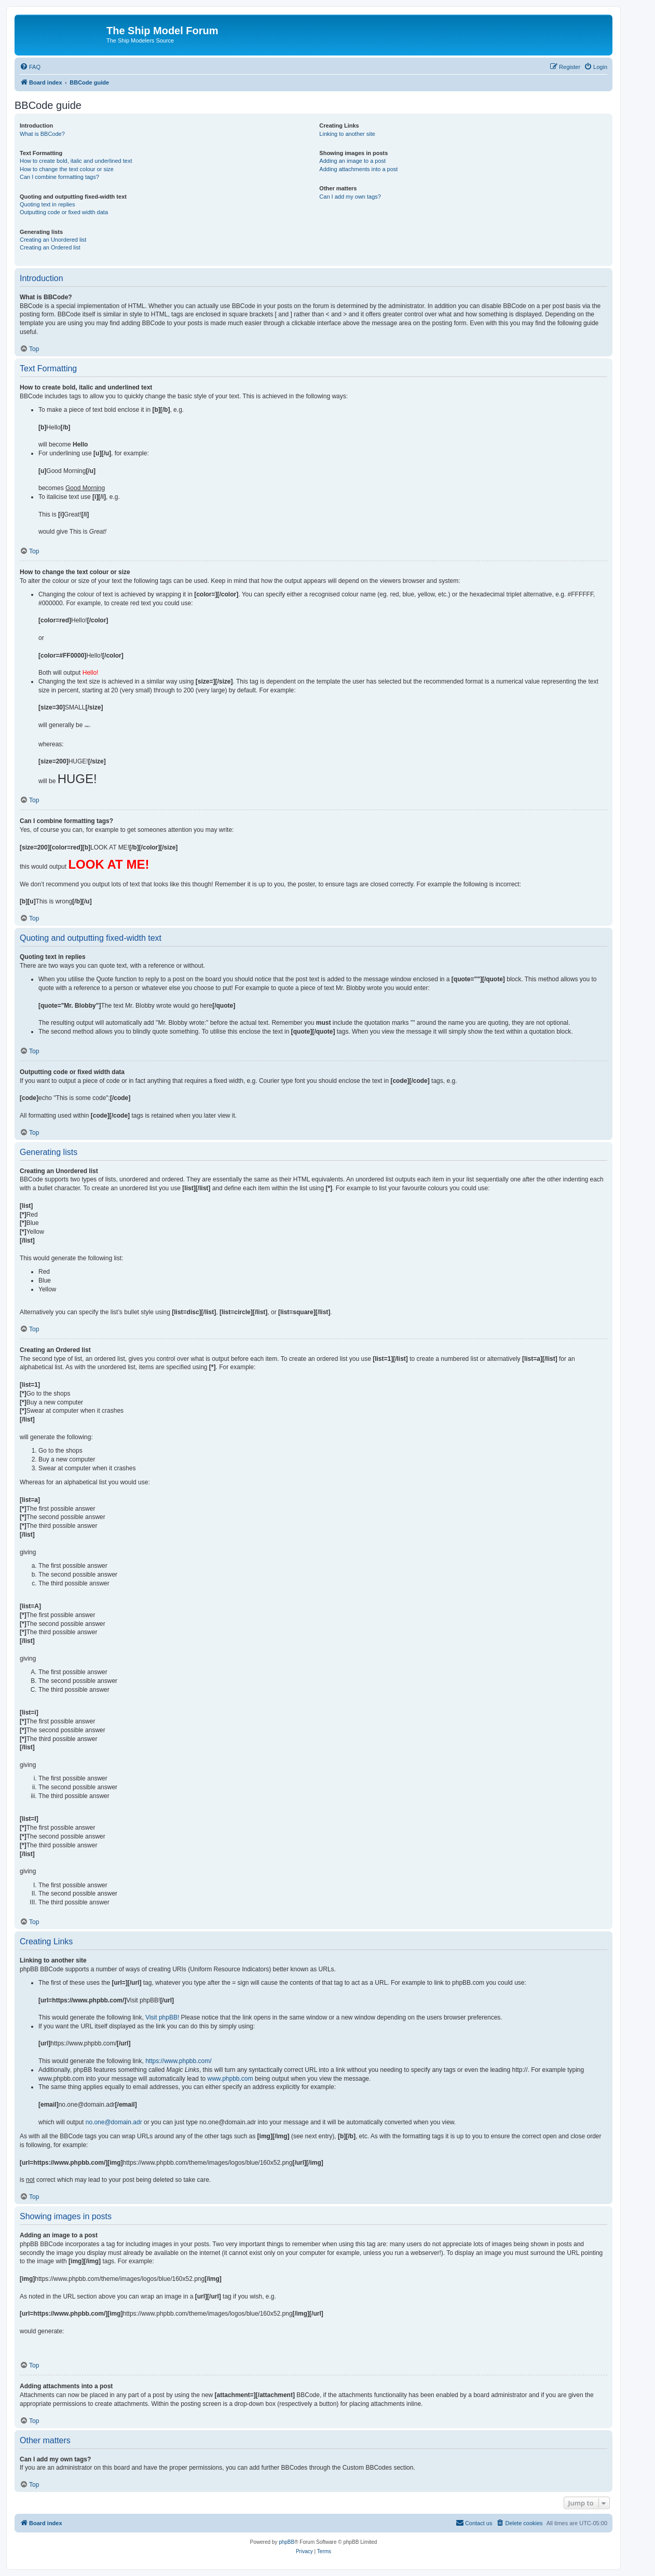 This screenshot has width=655, height=2576. I want to click on Quoting text in replies, so click(47, 204).